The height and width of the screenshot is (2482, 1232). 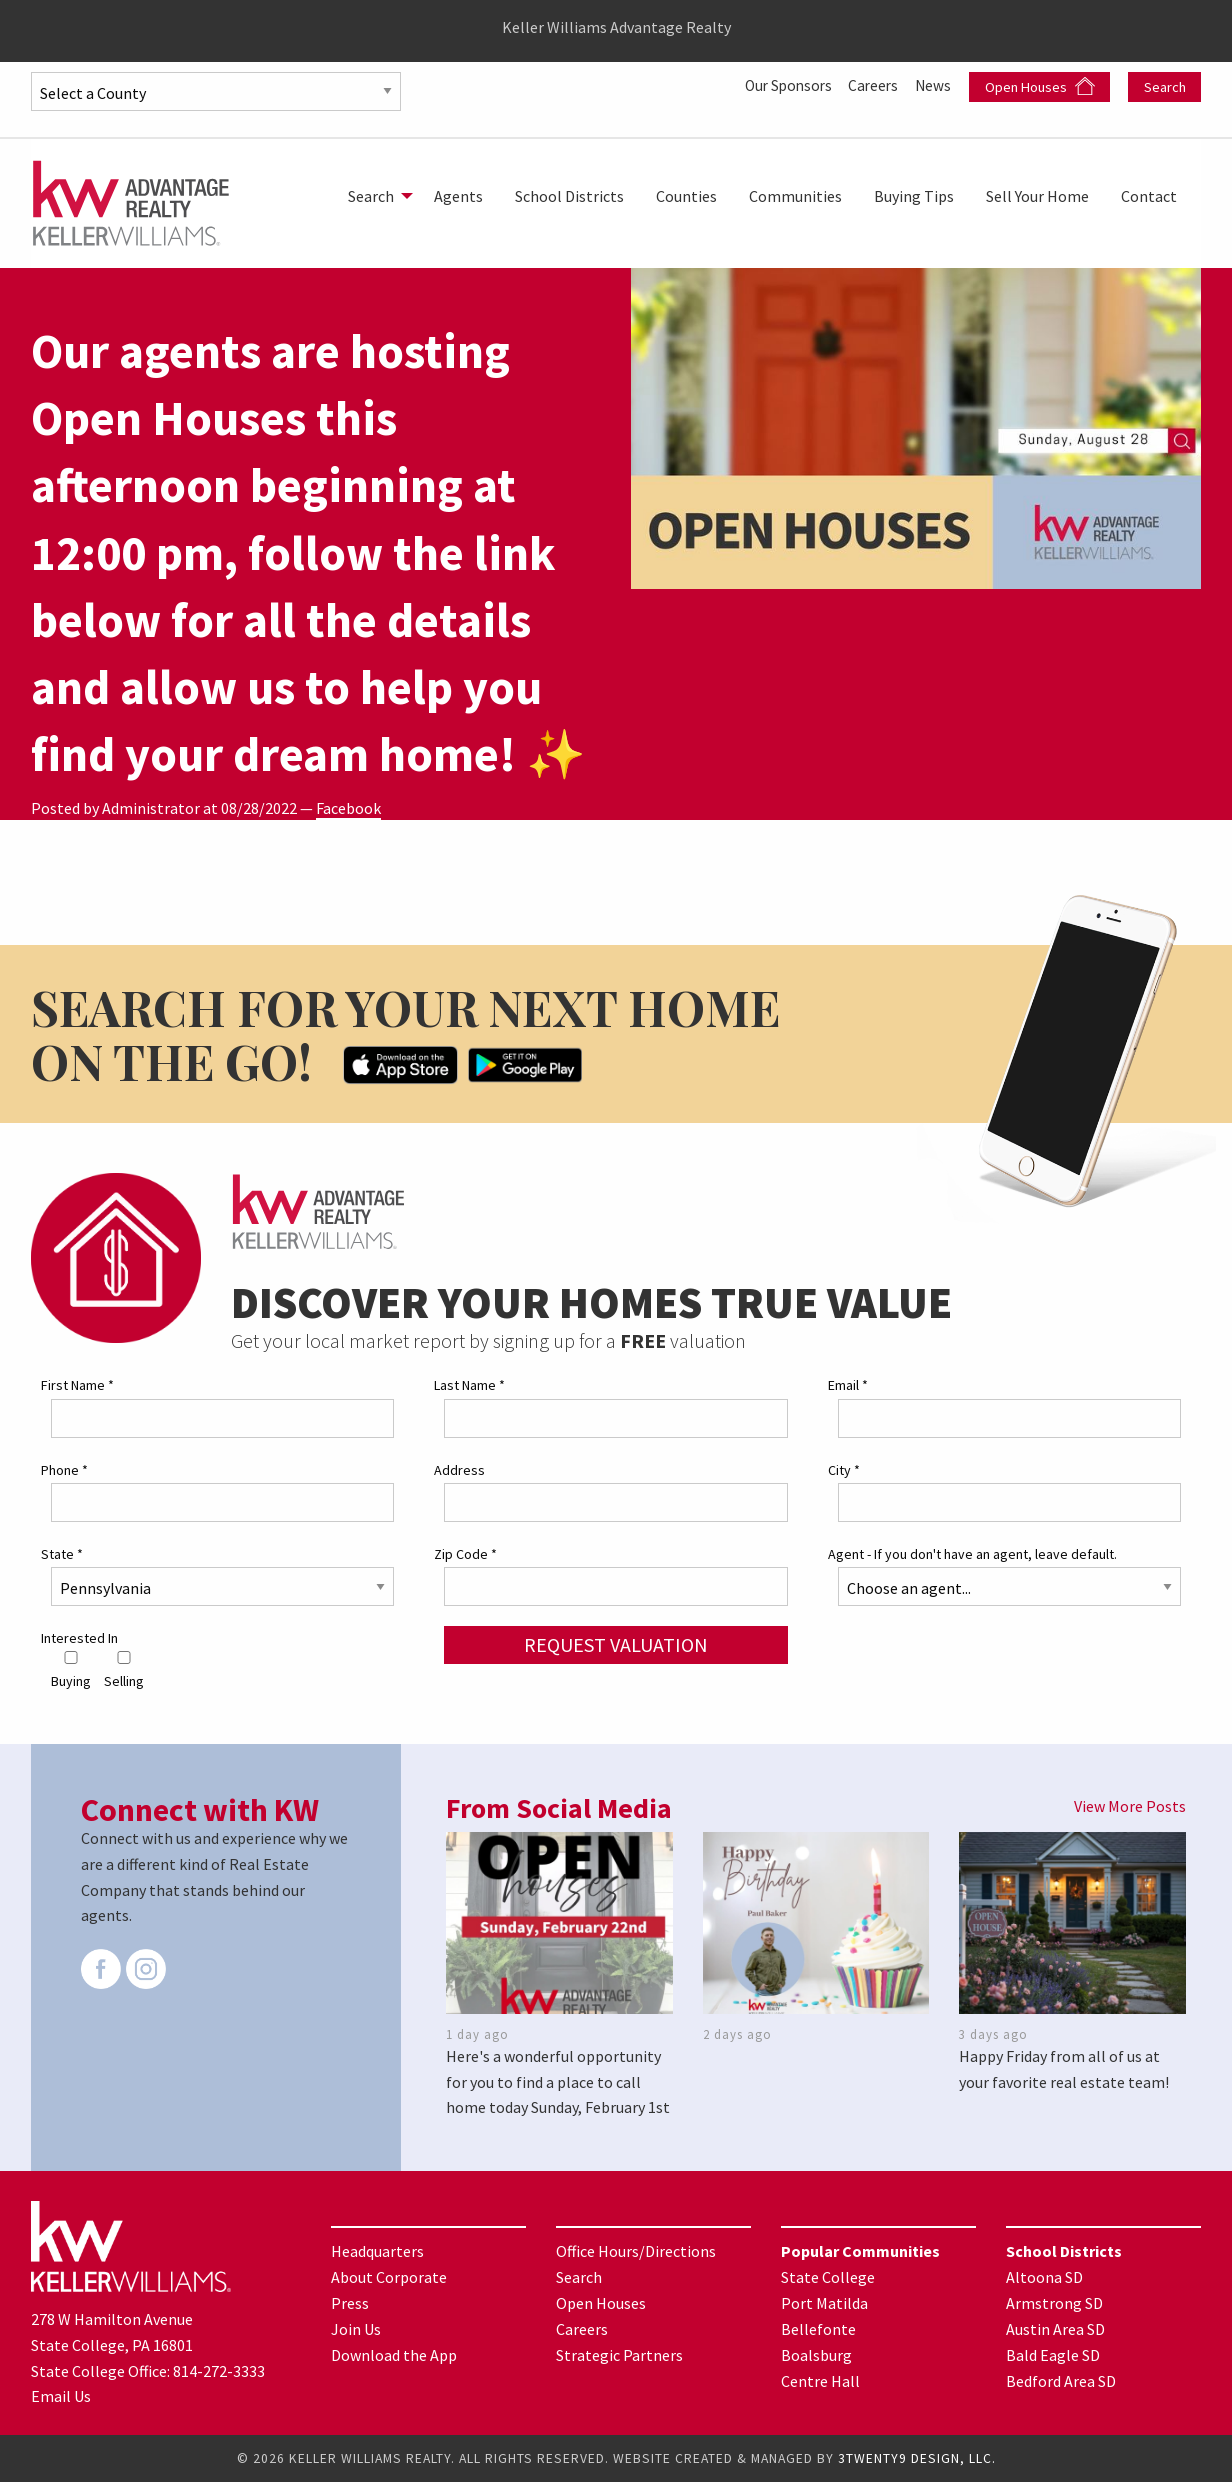 I want to click on Port Matilda, so click(x=824, y=2303).